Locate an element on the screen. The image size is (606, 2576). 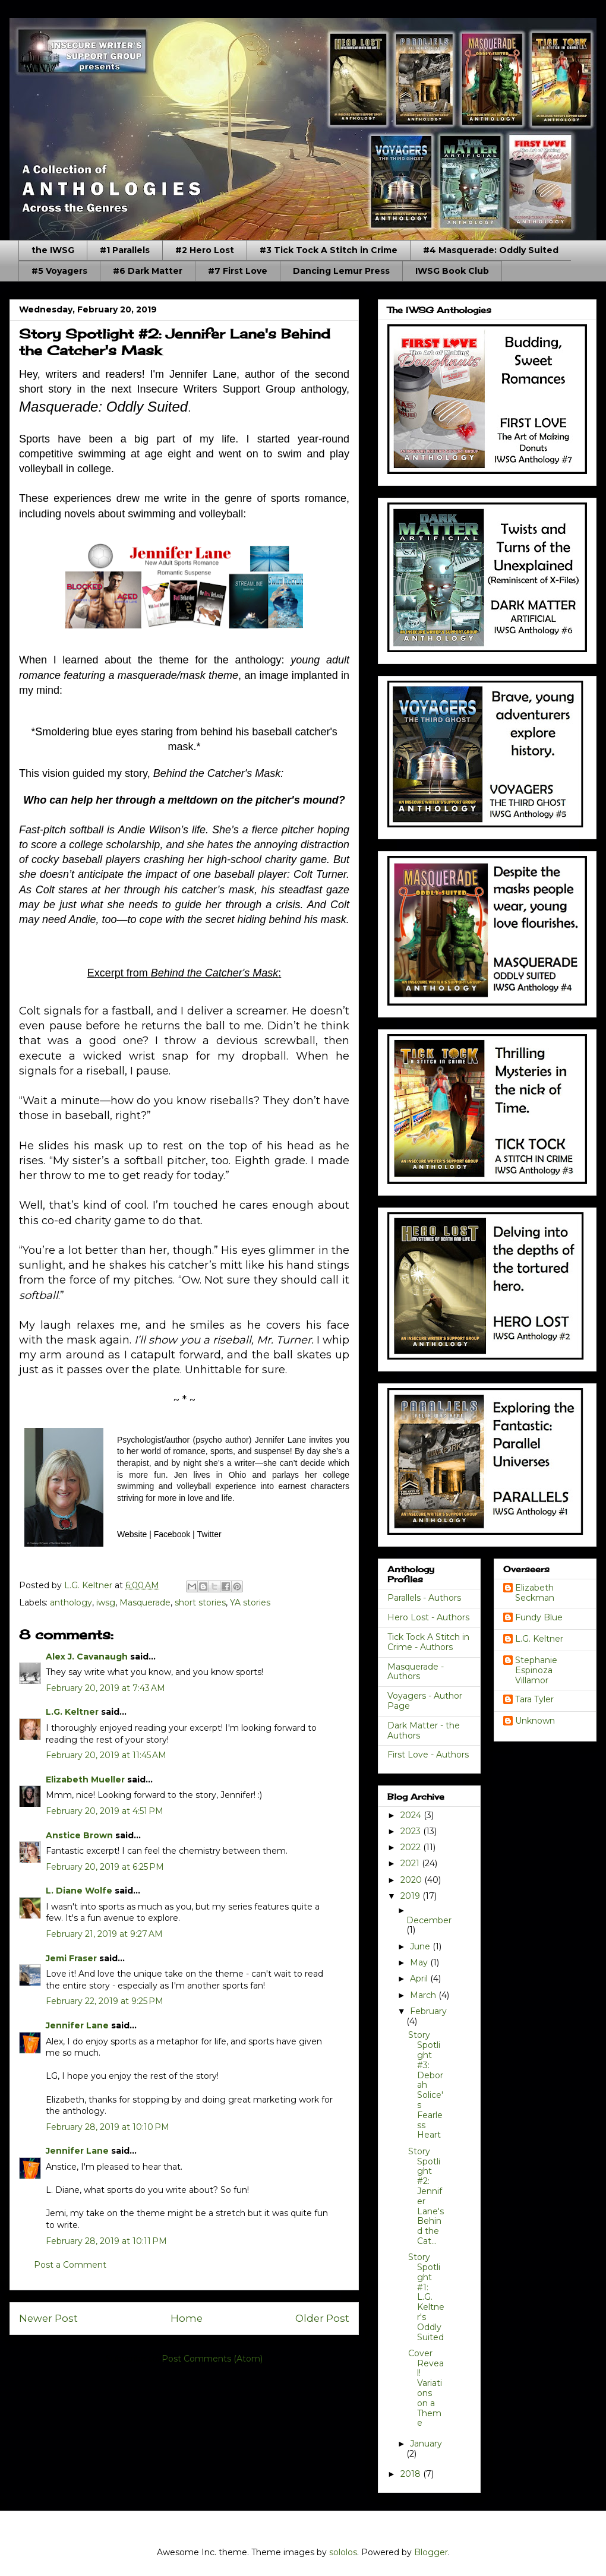
Blogger is located at coordinates (431, 2552).